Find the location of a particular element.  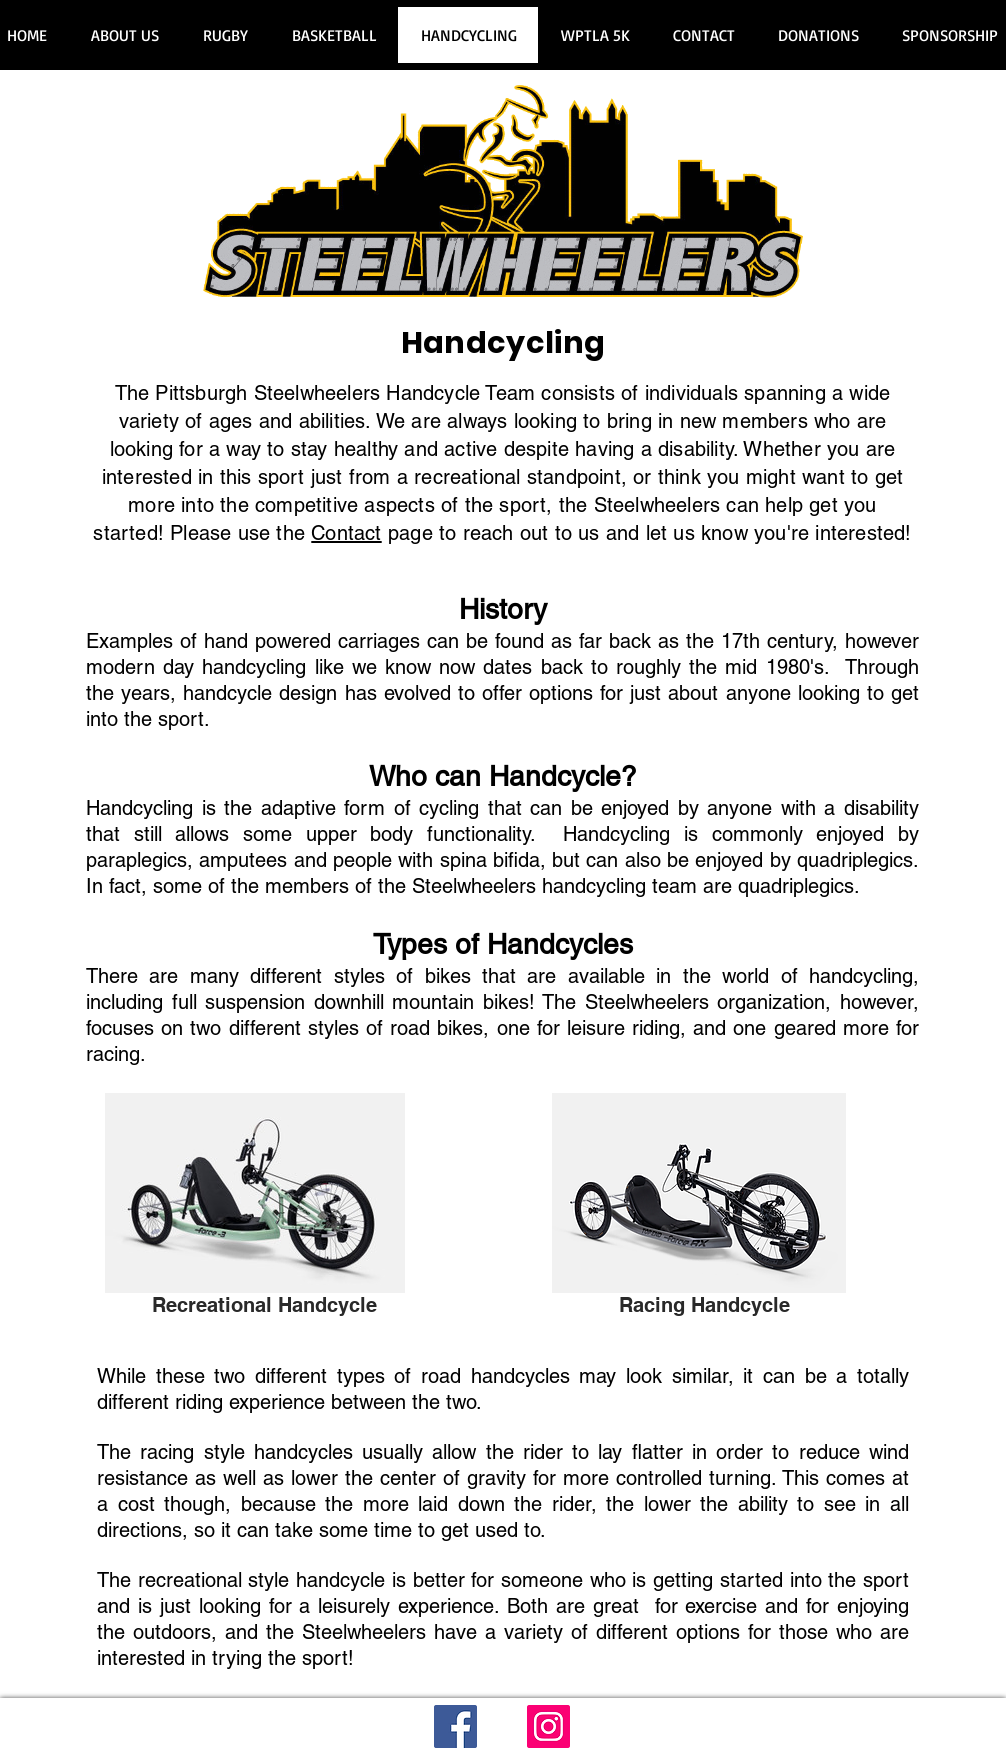

[Facebook] is located at coordinates (455, 1726).